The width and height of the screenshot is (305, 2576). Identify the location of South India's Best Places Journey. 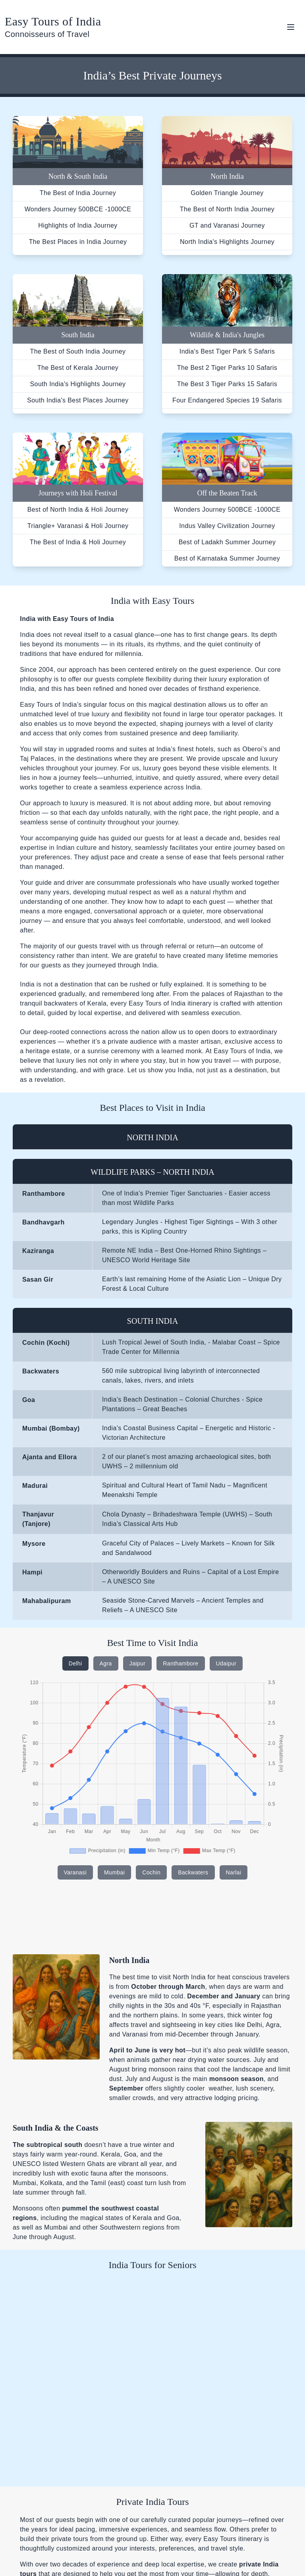
(78, 400).